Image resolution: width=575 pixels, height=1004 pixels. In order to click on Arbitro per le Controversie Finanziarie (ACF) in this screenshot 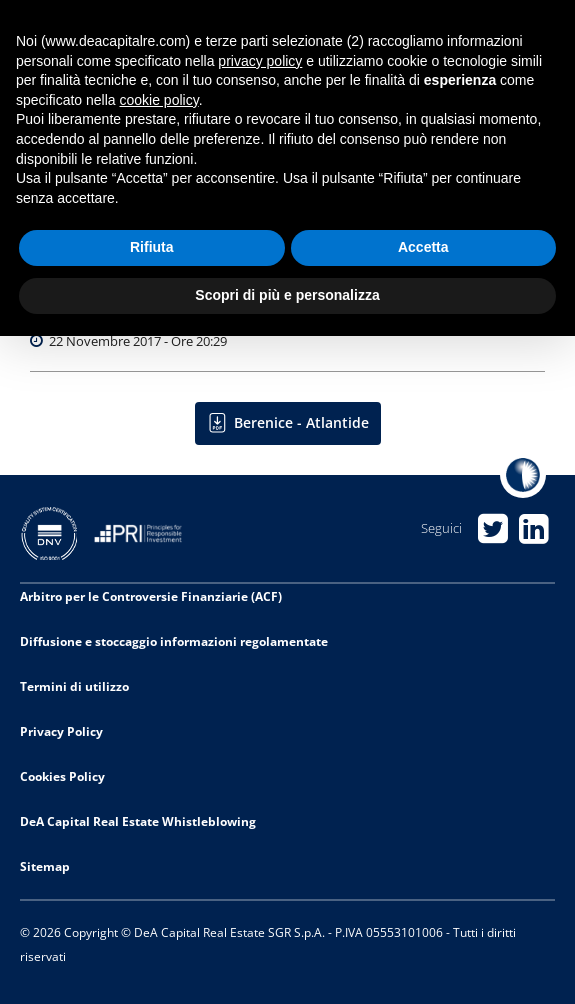, I will do `click(151, 596)`.